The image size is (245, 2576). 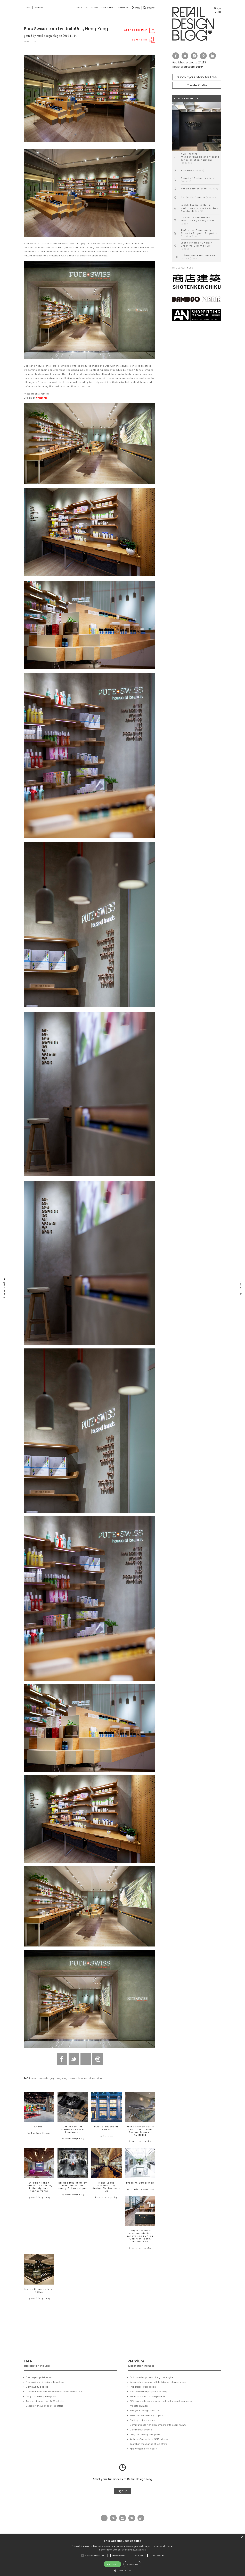 I want to click on Sign up, so click(x=122, y=2491).